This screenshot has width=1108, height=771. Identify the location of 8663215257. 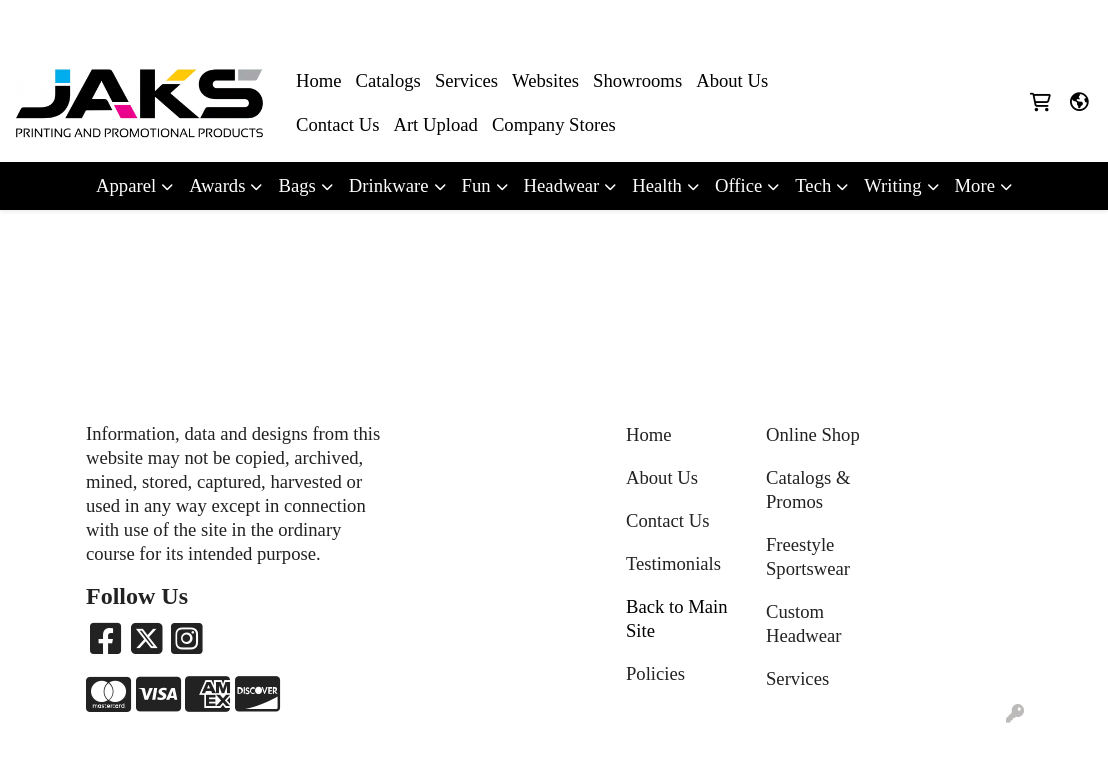
(879, 21).